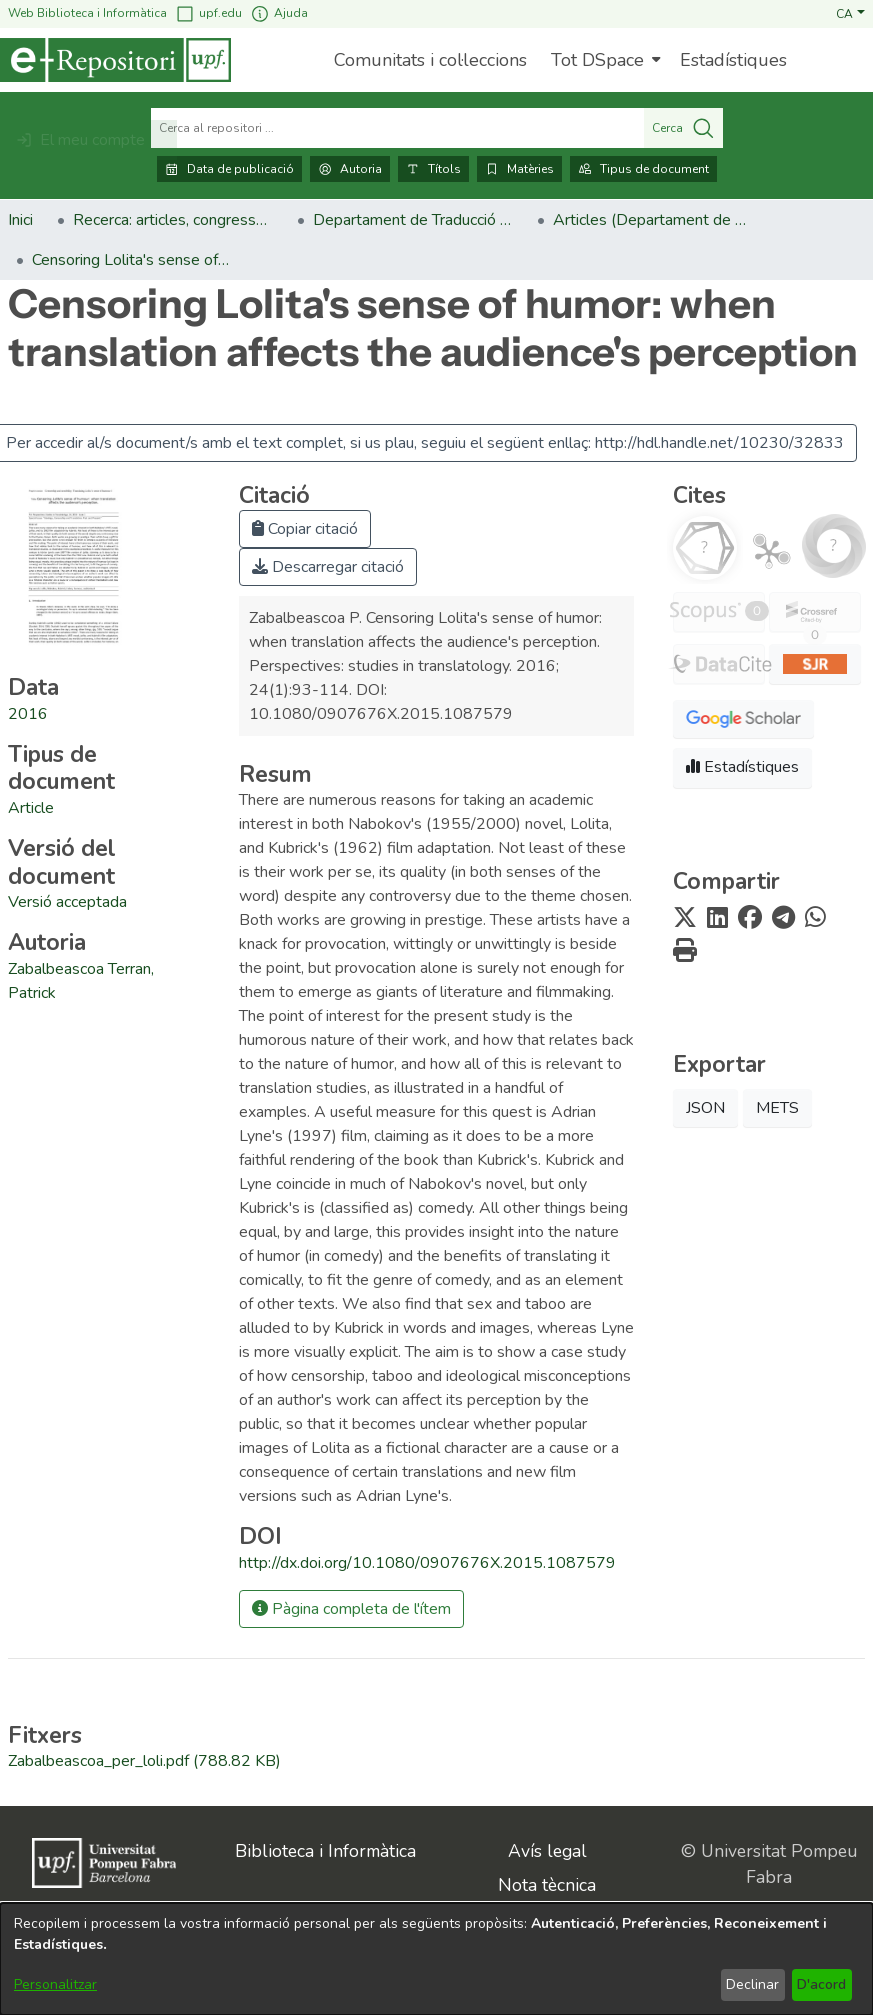 The width and height of the screenshot is (873, 2015). What do you see at coordinates (413, 220) in the screenshot?
I see `Departament de Traducció i Ciències del Llenguatge [link]` at bounding box center [413, 220].